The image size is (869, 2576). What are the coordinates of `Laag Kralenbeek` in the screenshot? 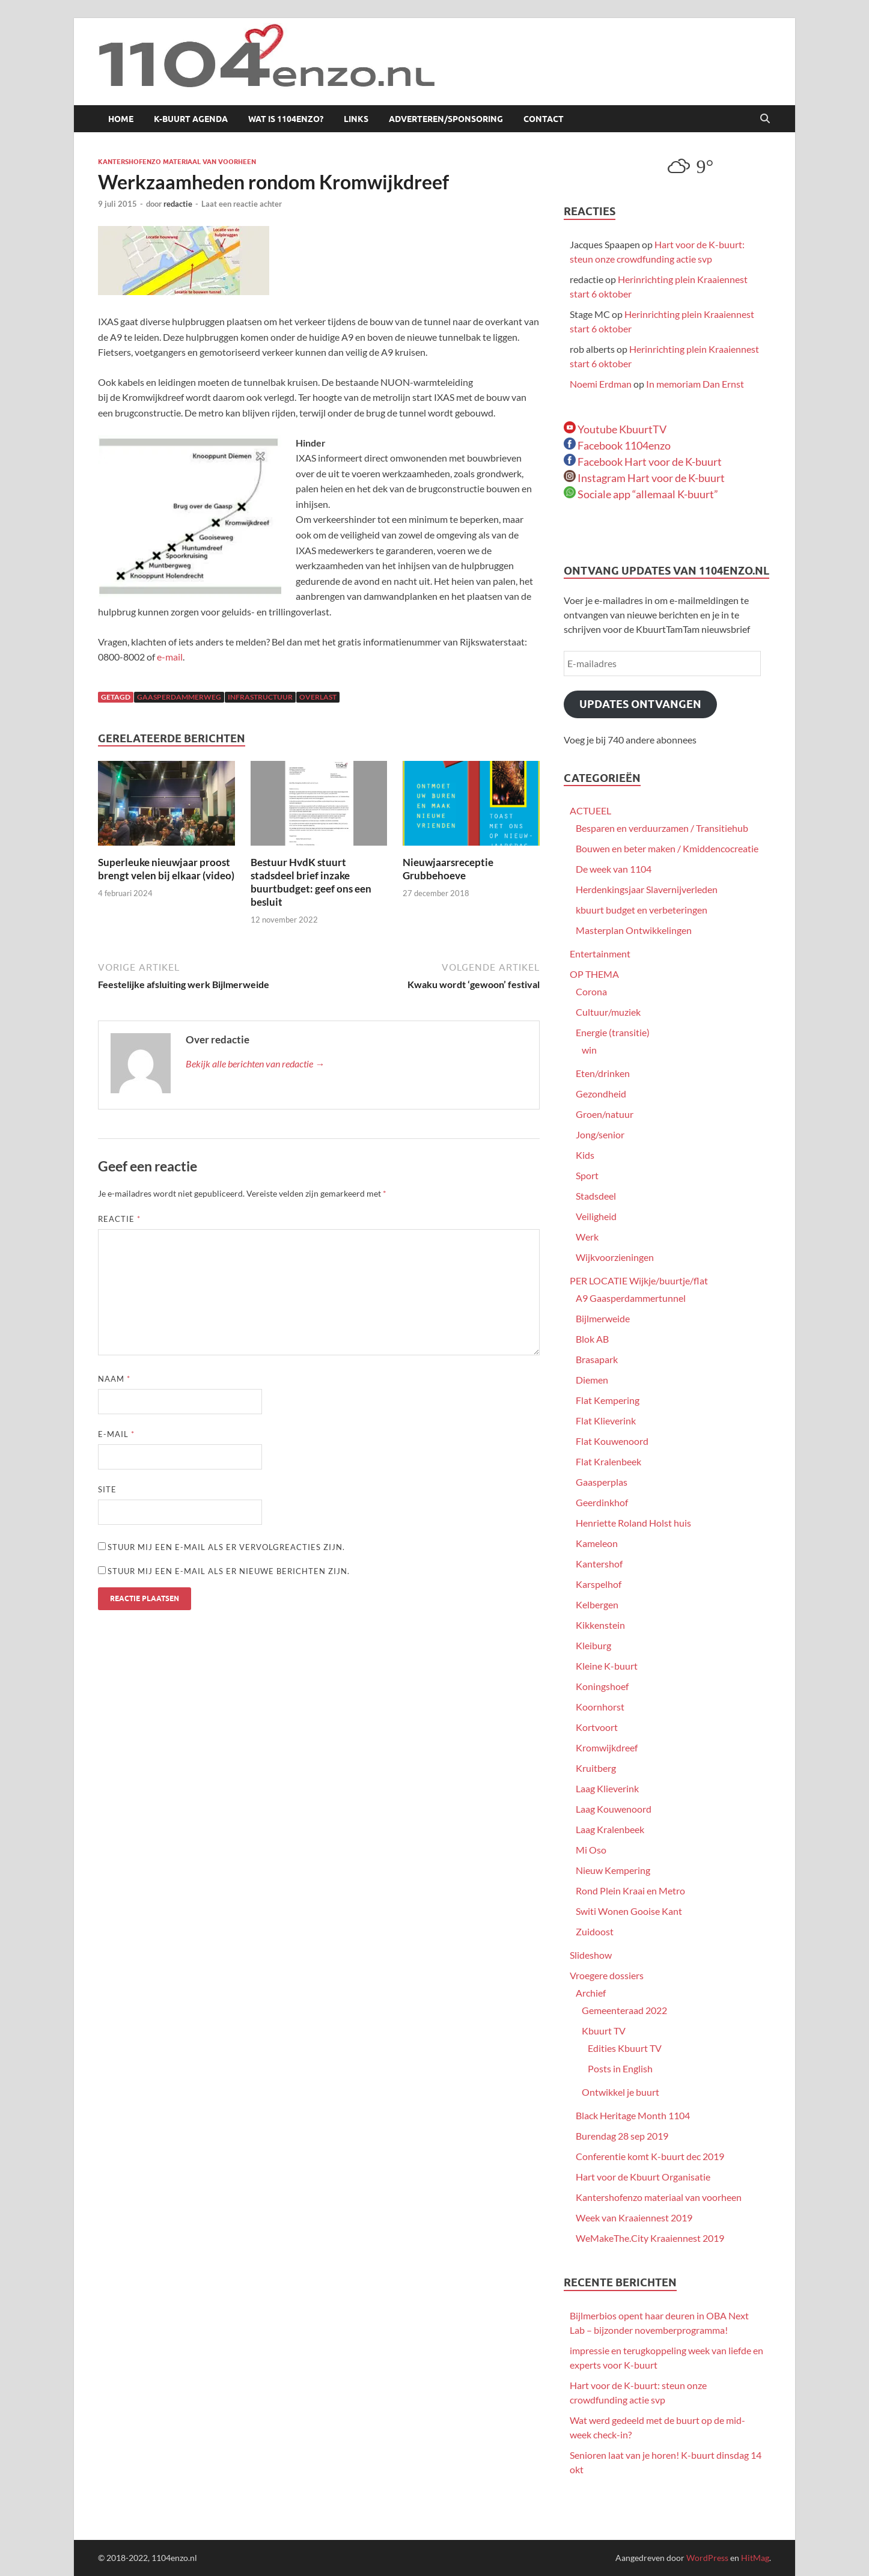 It's located at (610, 1829).